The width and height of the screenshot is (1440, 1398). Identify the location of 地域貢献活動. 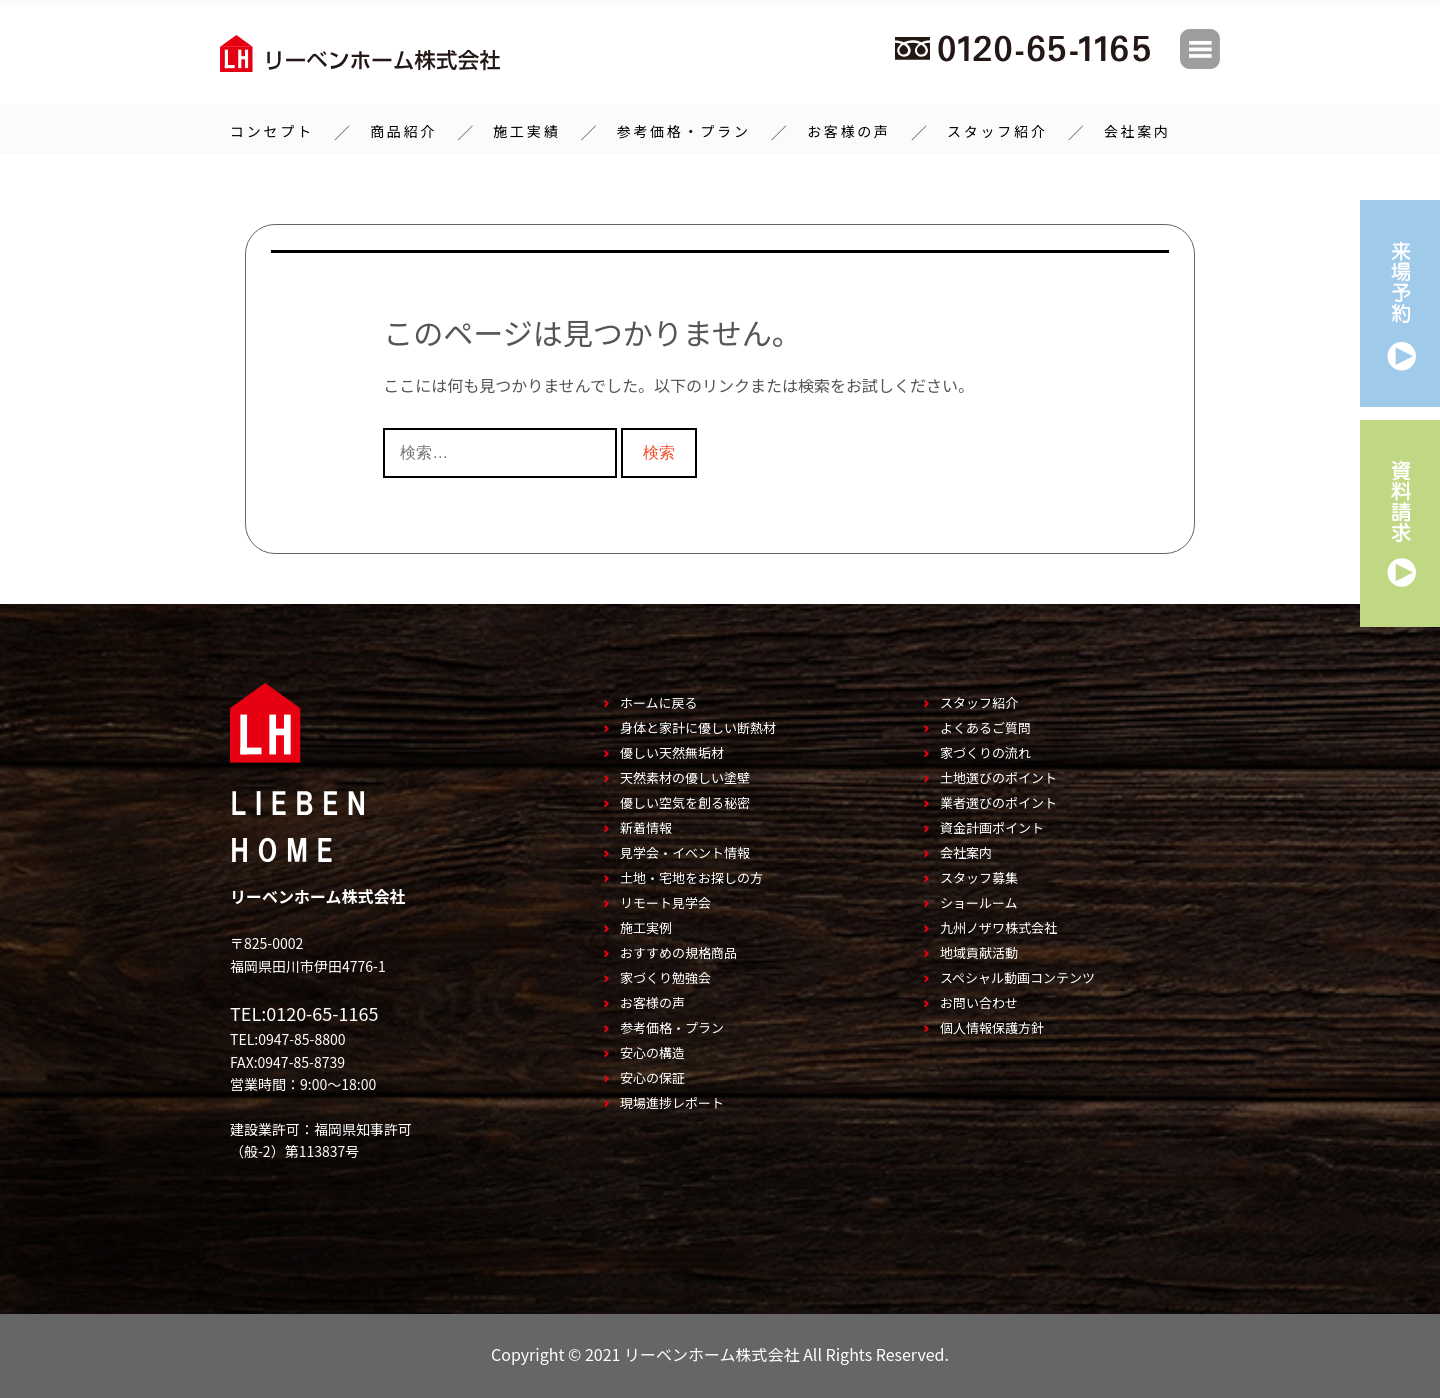
(979, 950).